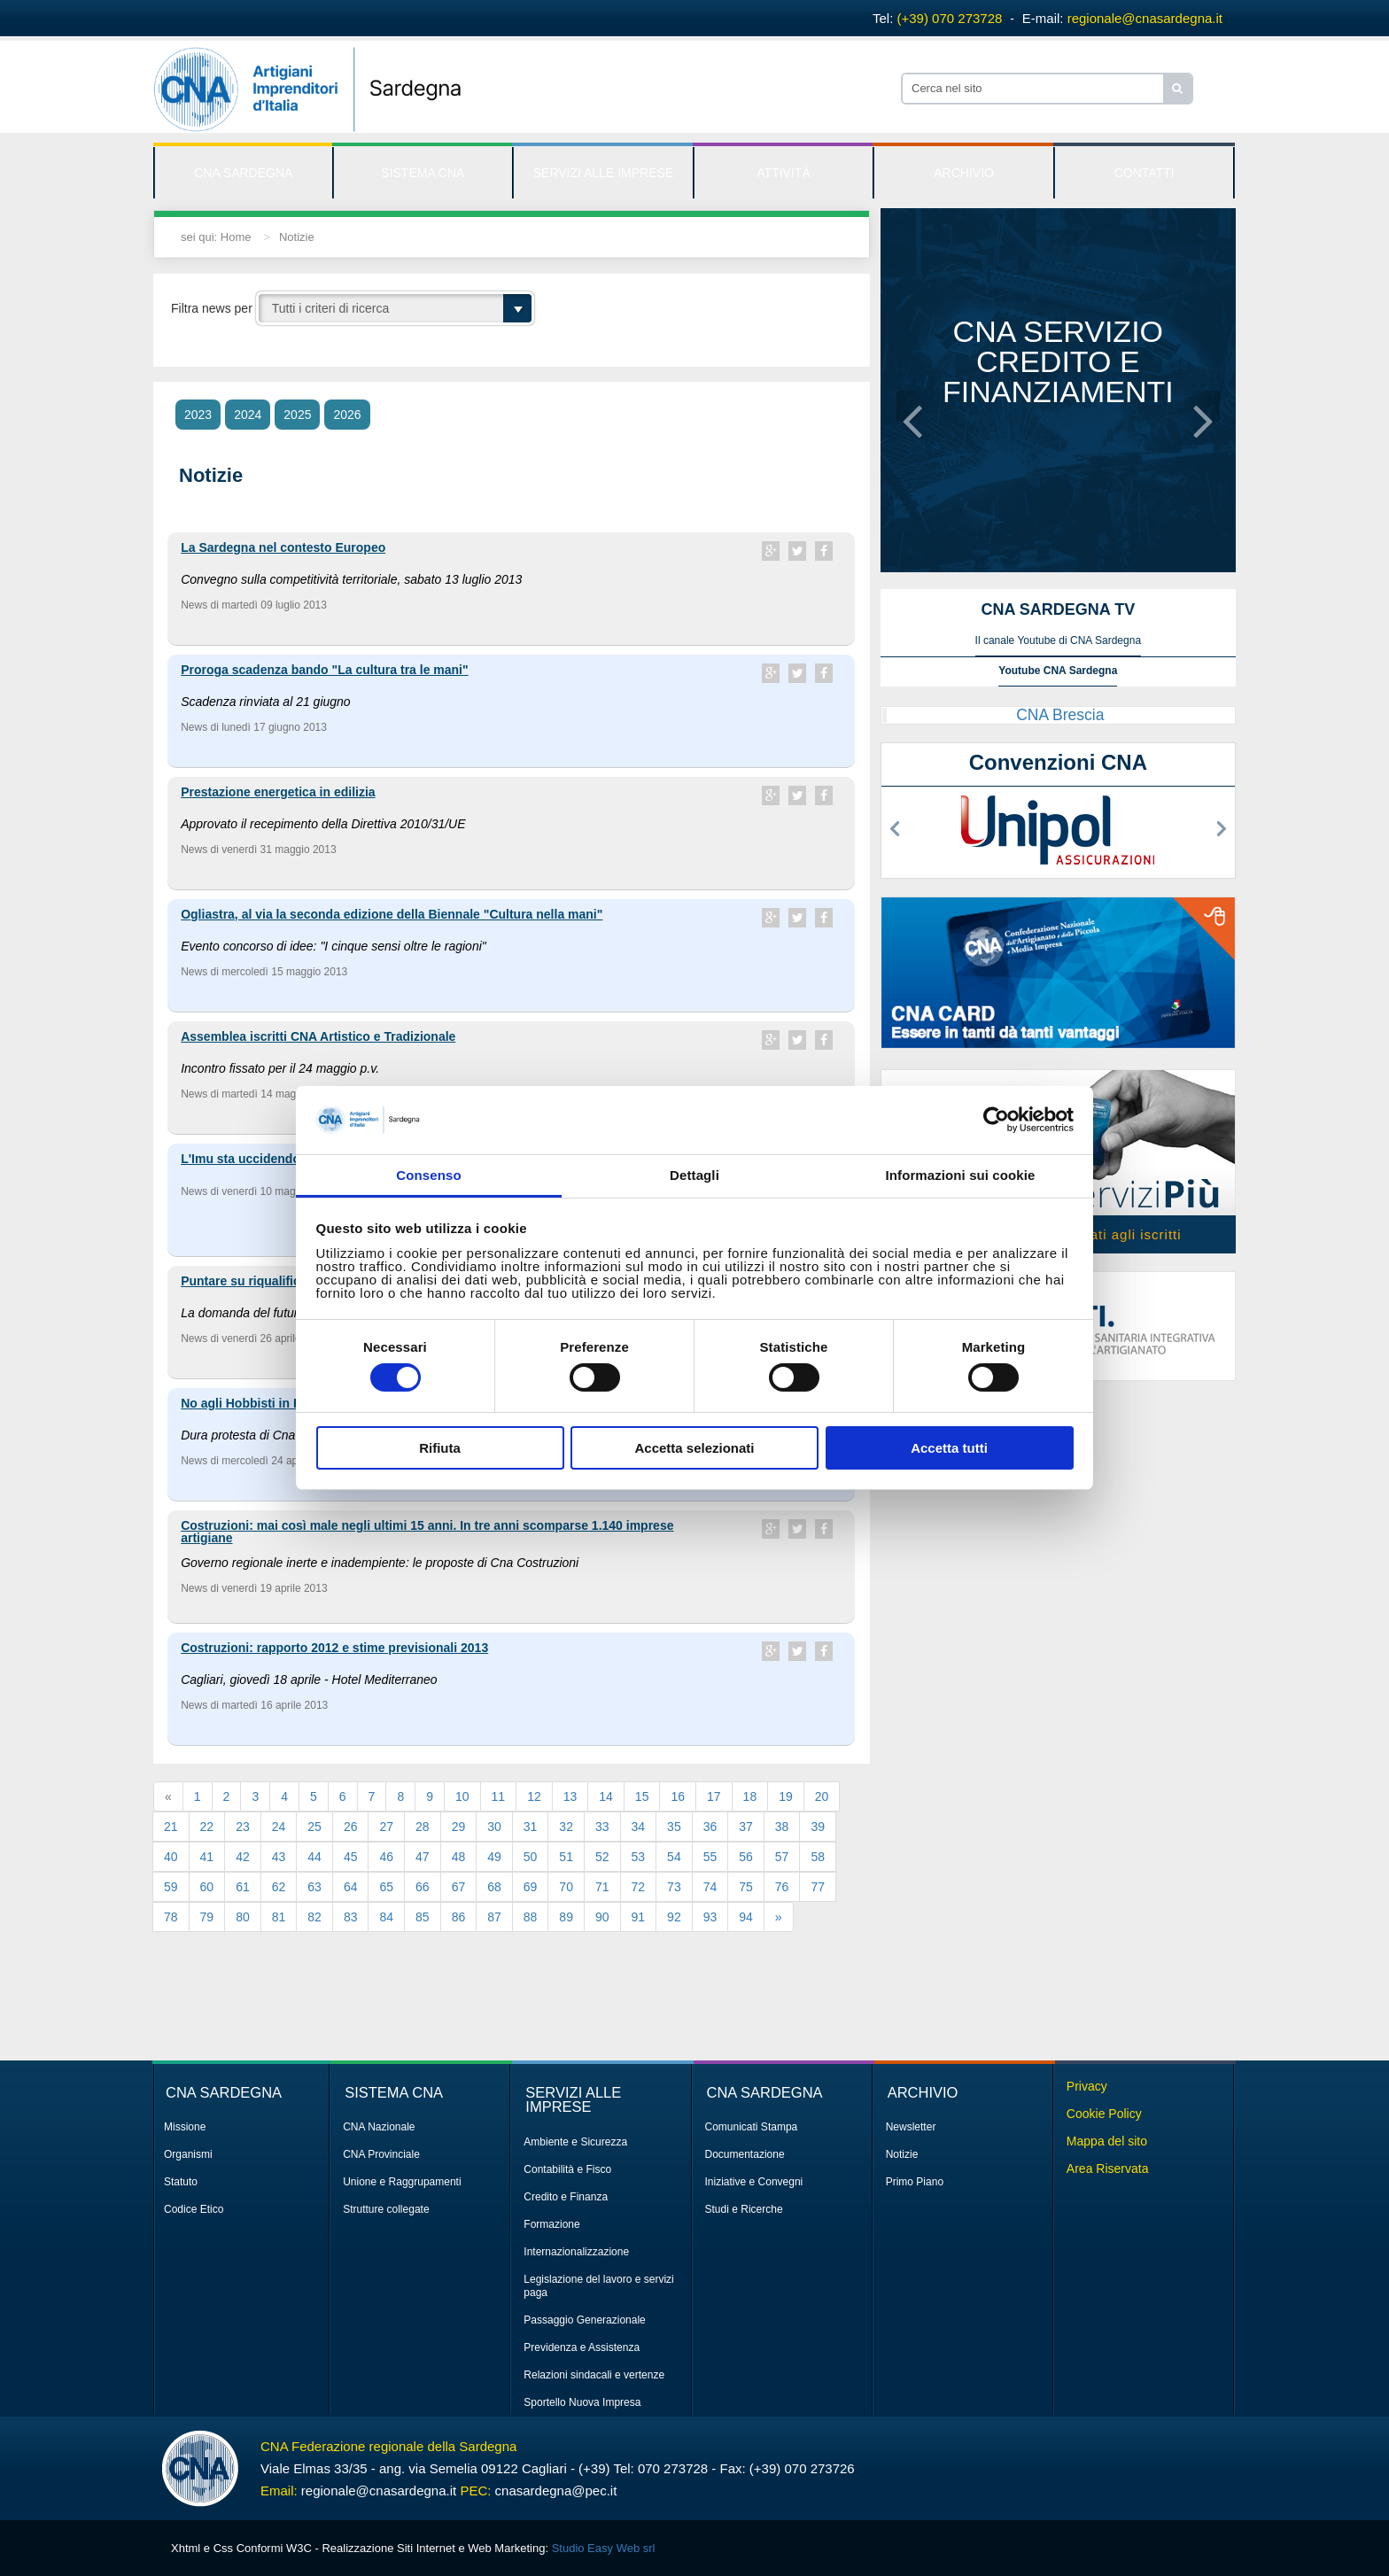 The width and height of the screenshot is (1389, 2576). What do you see at coordinates (710, 1917) in the screenshot?
I see `93` at bounding box center [710, 1917].